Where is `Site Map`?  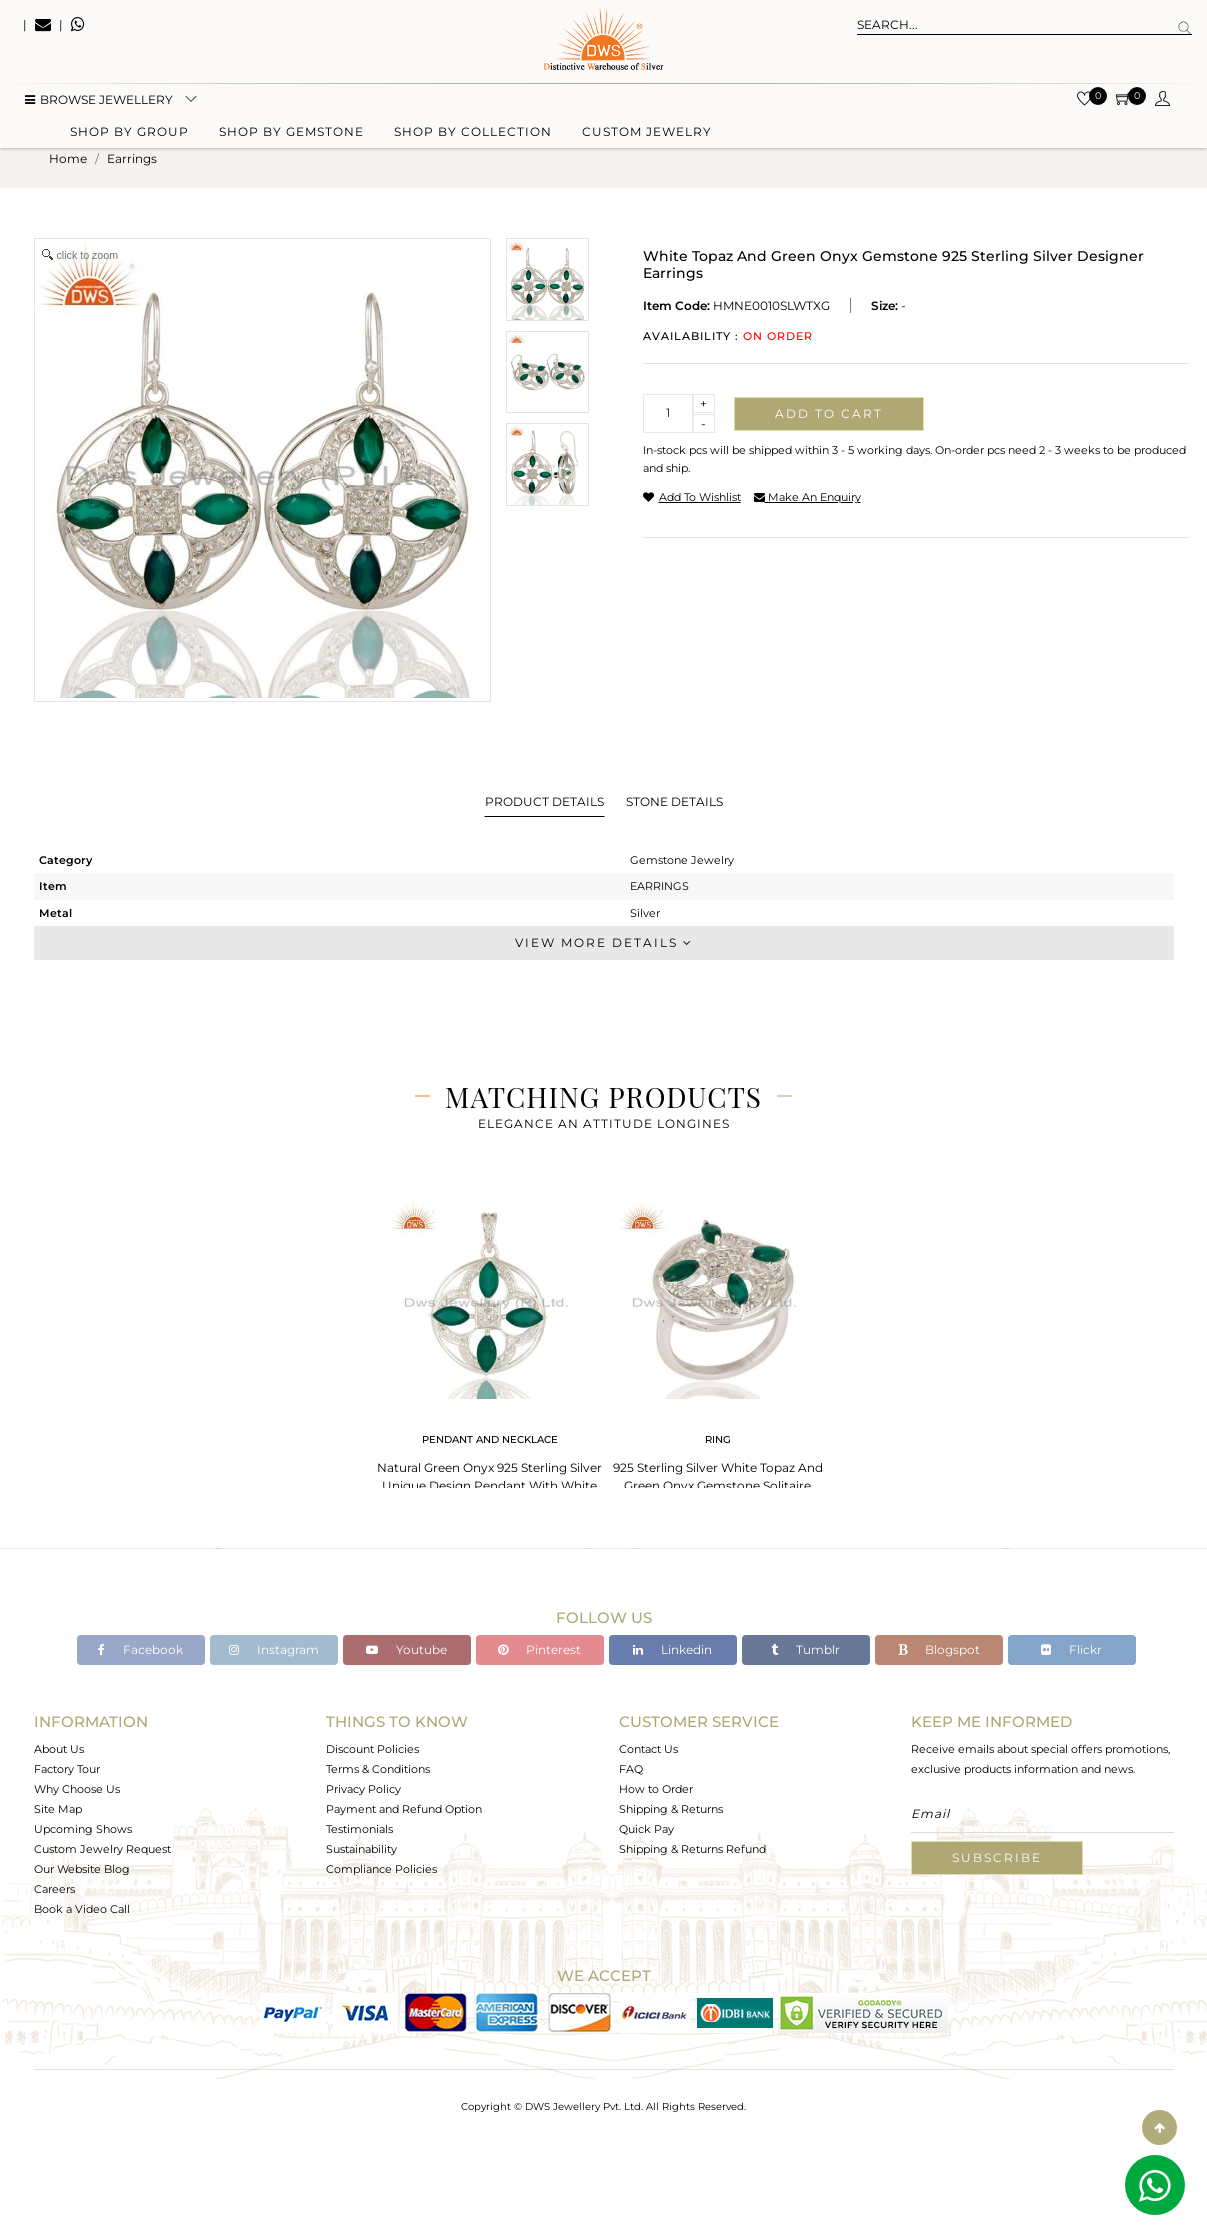 Site Map is located at coordinates (58, 1809).